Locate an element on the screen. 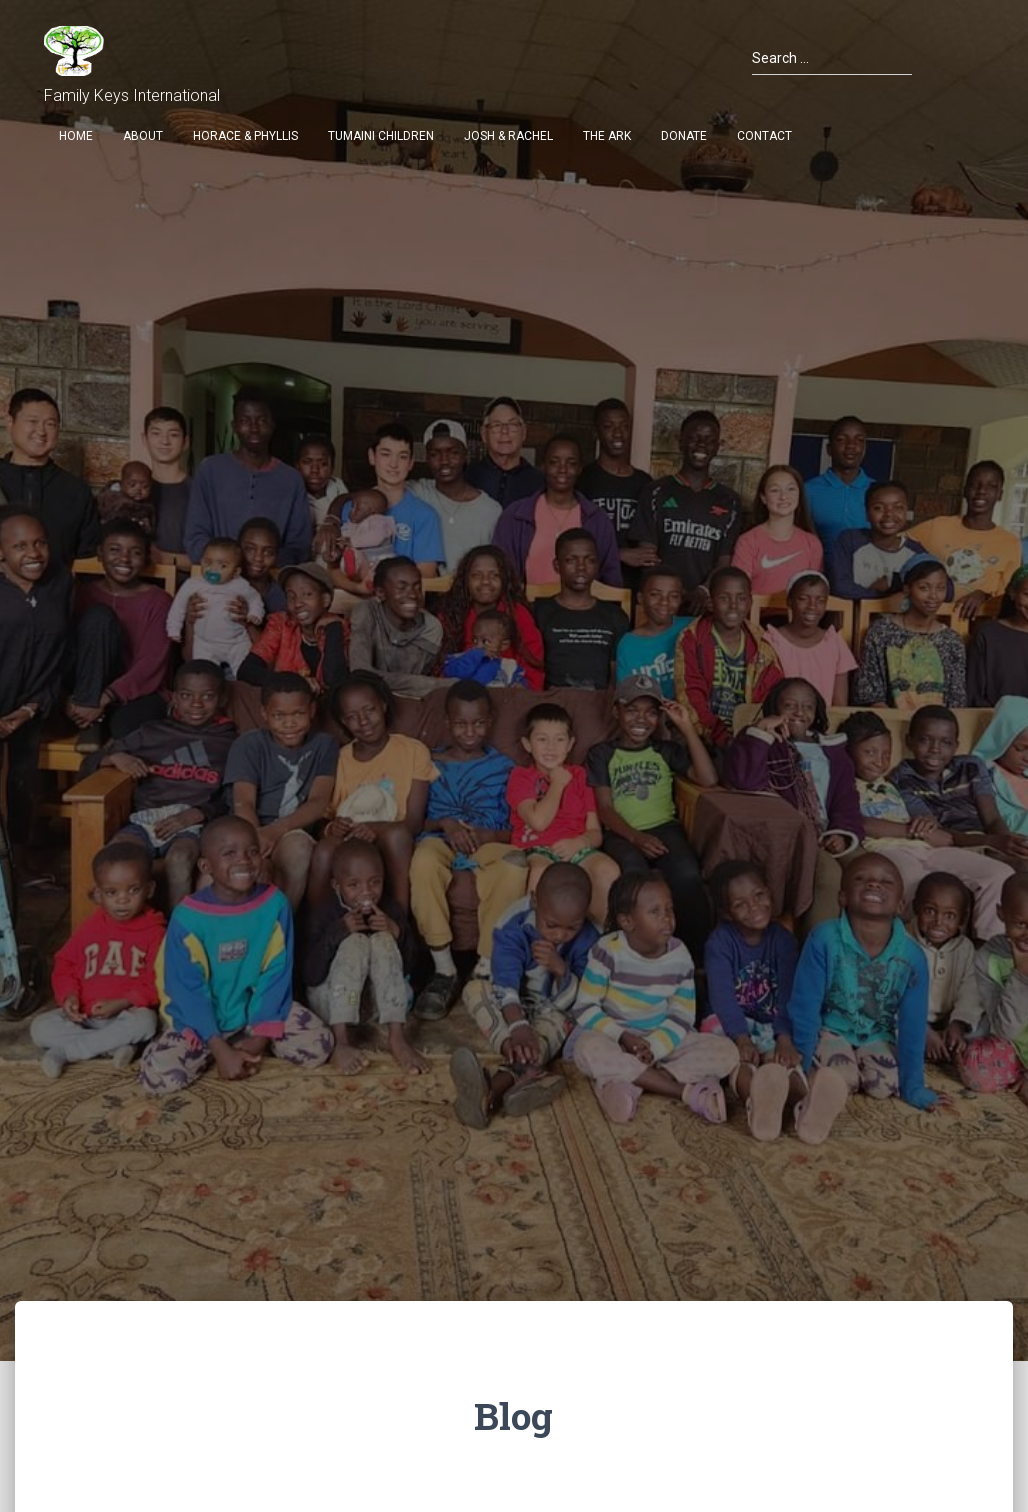 Image resolution: width=1028 pixels, height=1512 pixels. Horace & Phyllis is located at coordinates (245, 136).